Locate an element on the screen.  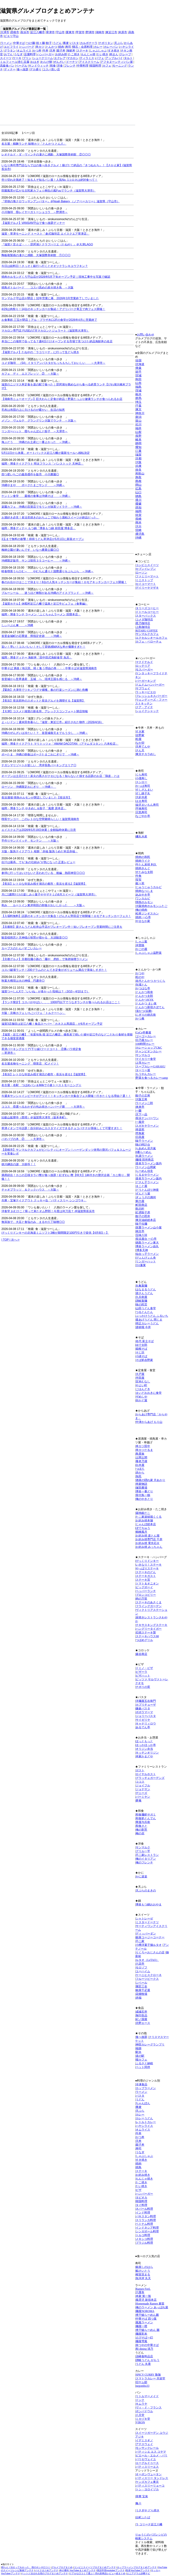
SPICY CURRY 魯珈 is located at coordinates (148, 2374).